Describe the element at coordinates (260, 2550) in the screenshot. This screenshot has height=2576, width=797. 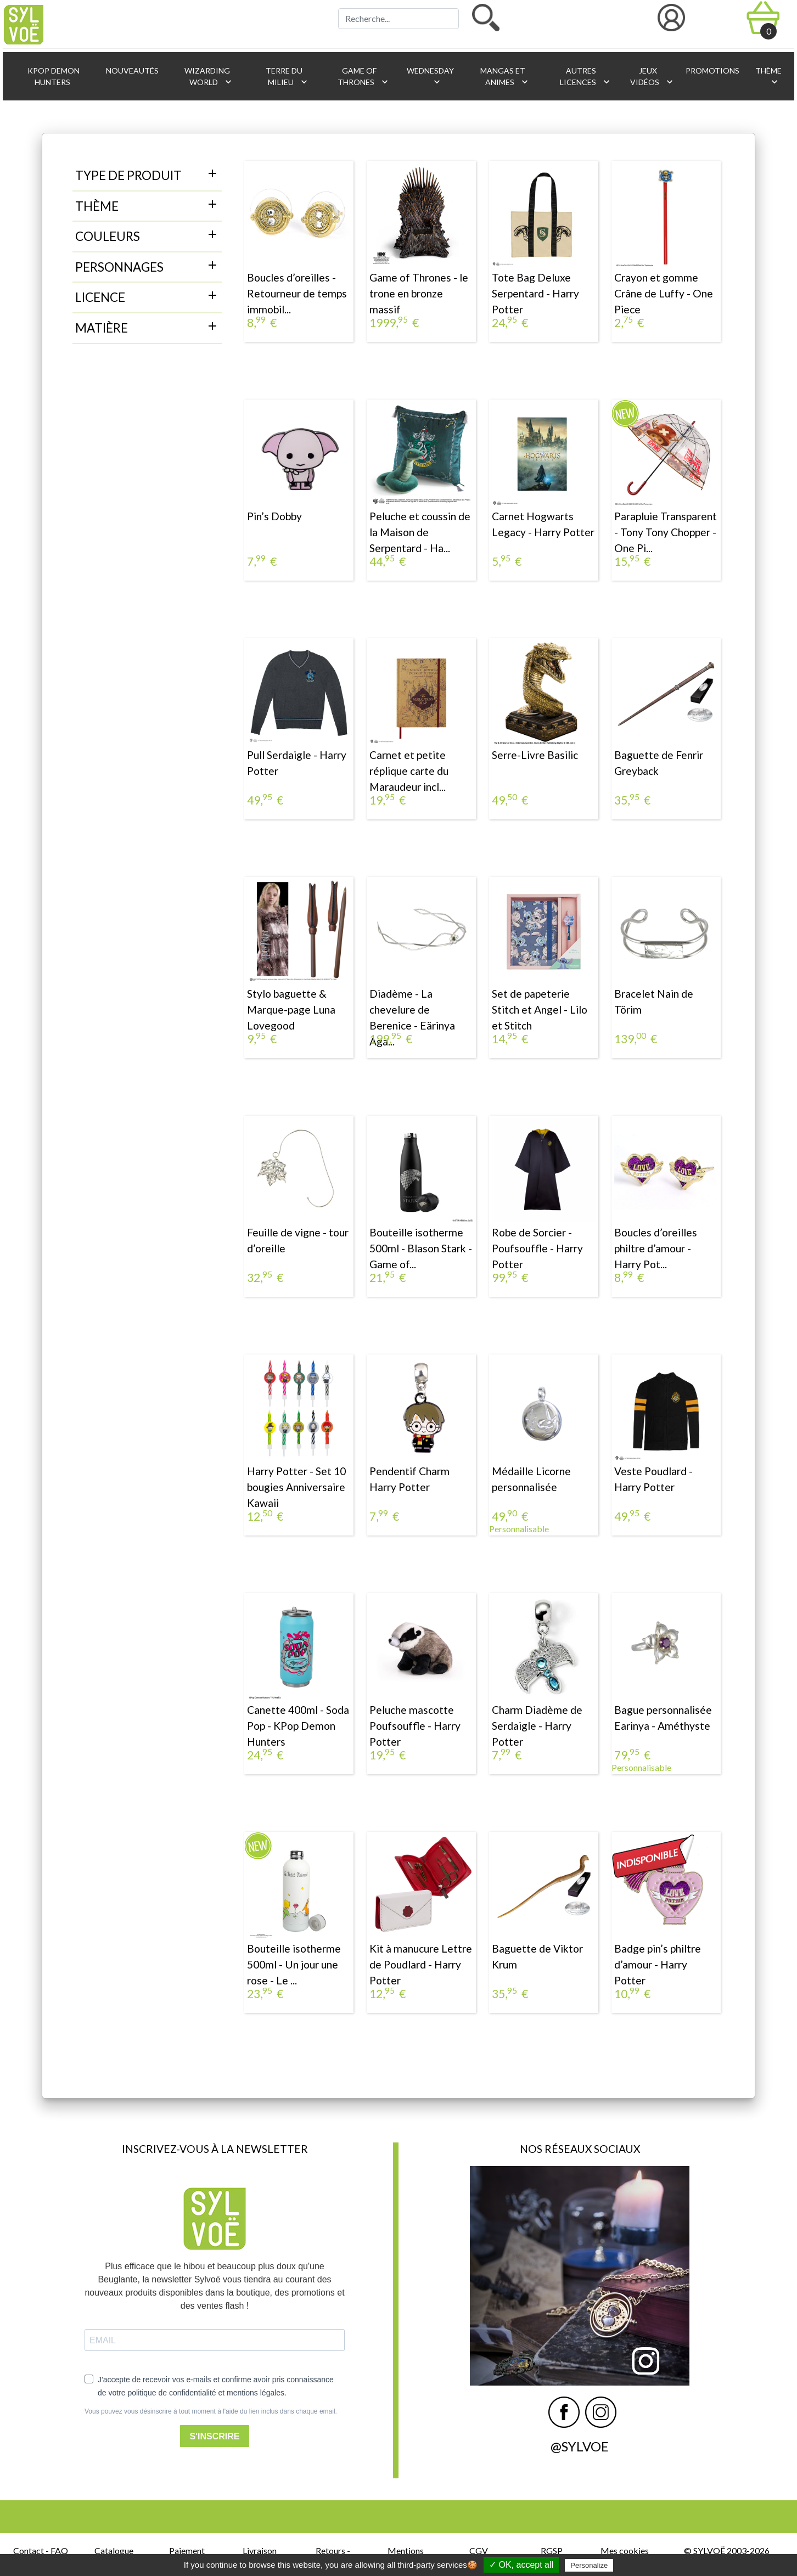
I see `Livraison` at that location.